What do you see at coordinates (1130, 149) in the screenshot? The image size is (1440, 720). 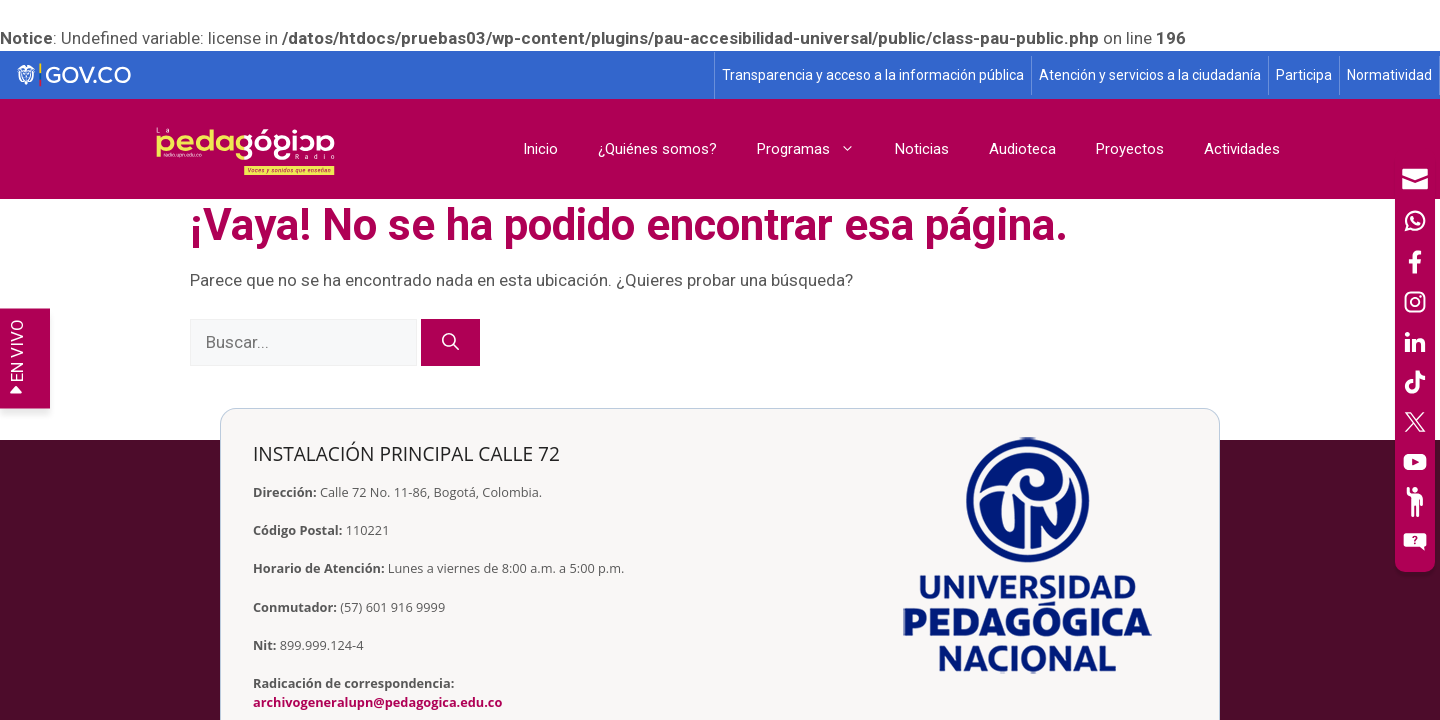 I see `Proyectos` at bounding box center [1130, 149].